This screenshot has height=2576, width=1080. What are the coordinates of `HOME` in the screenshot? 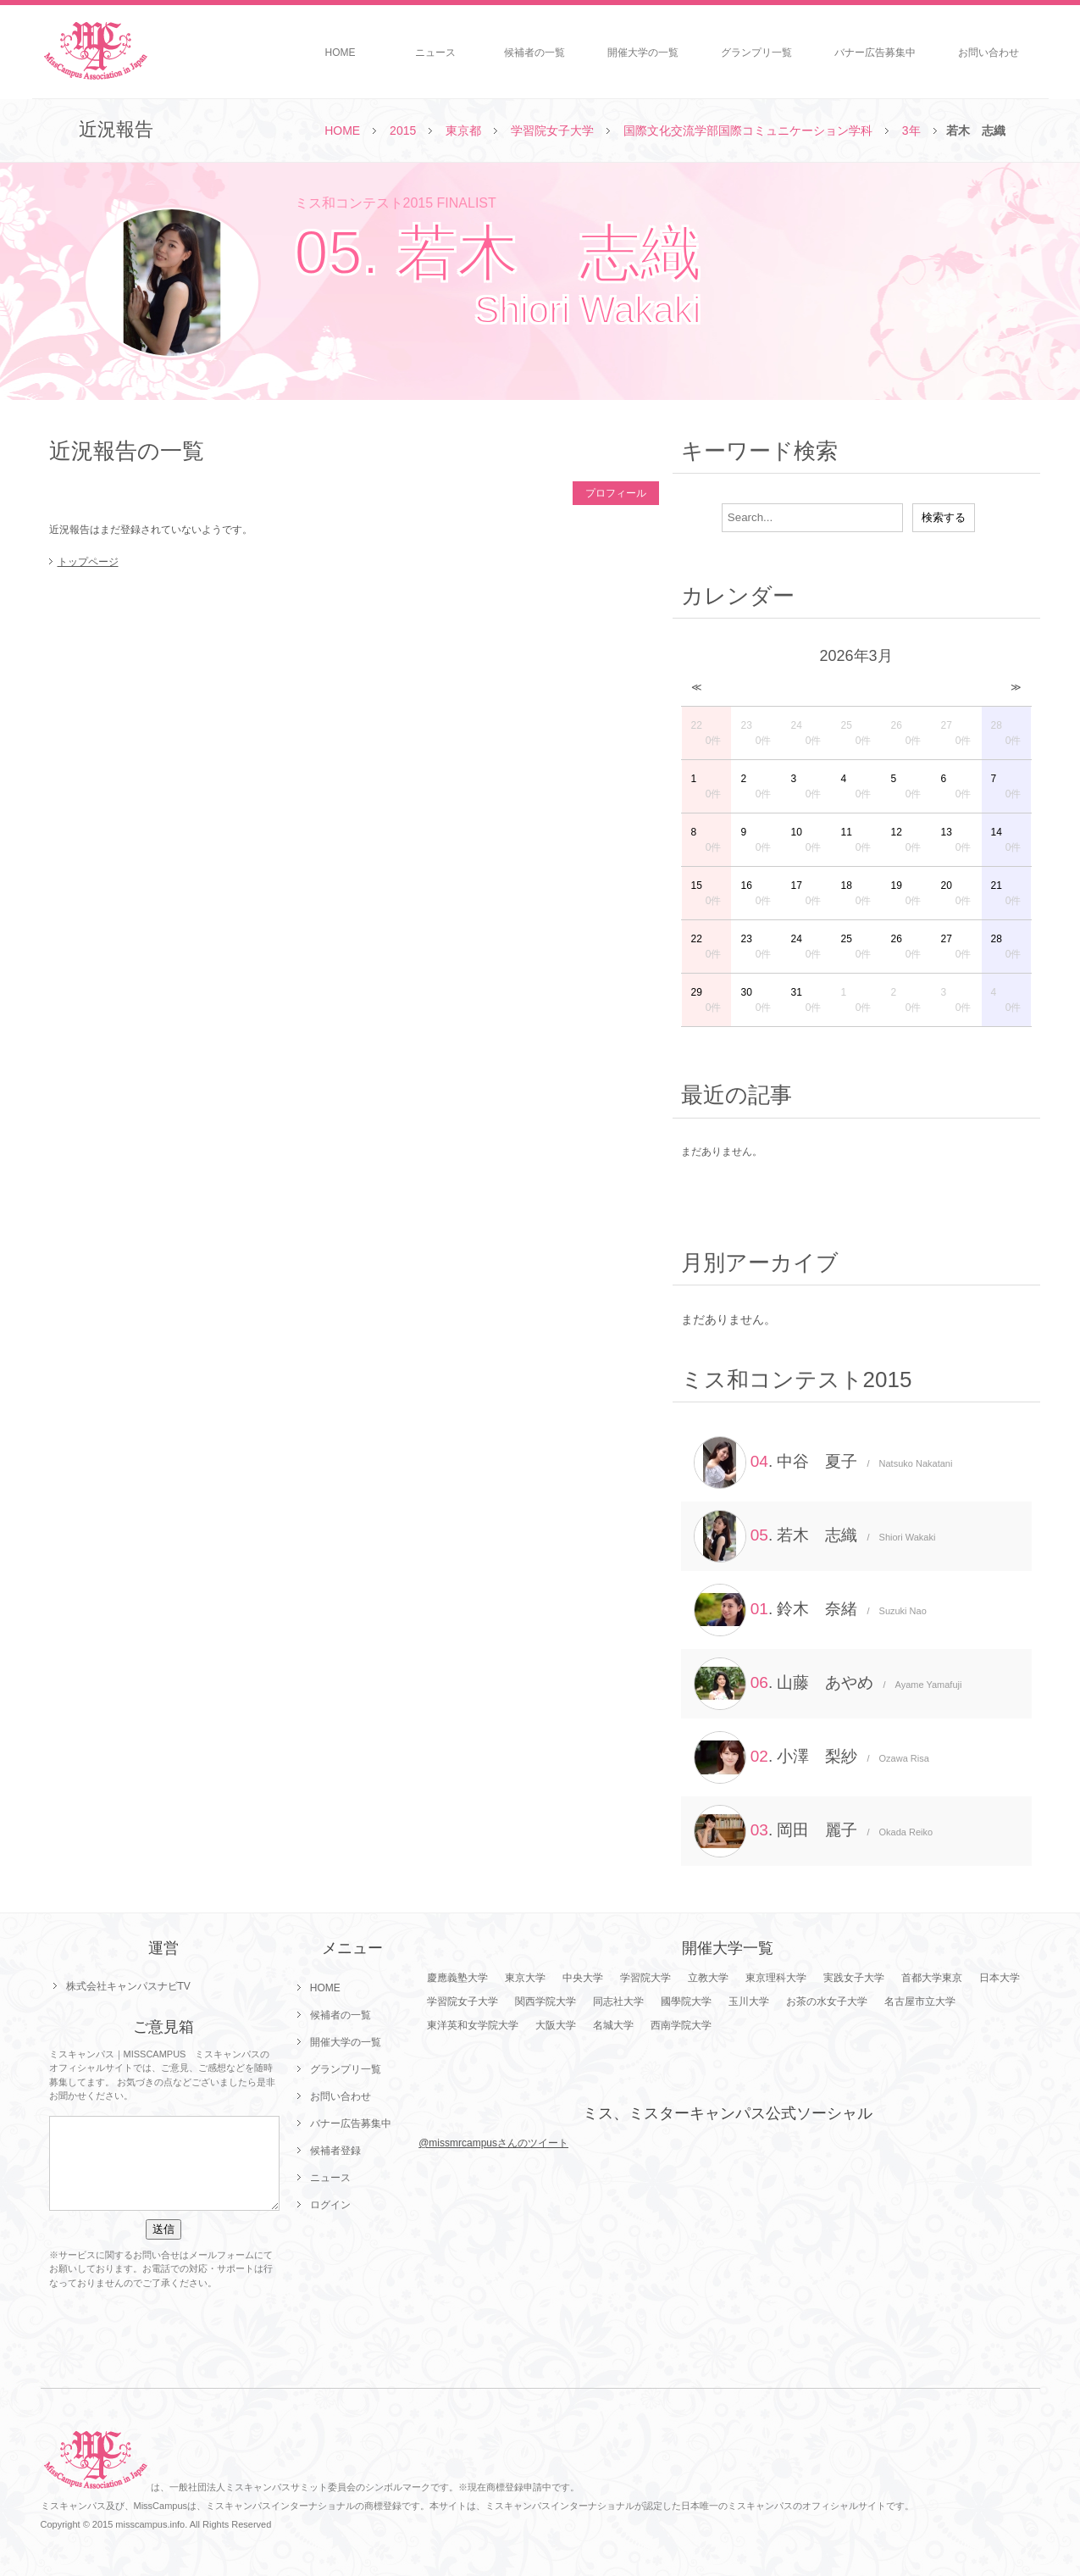 It's located at (340, 52).